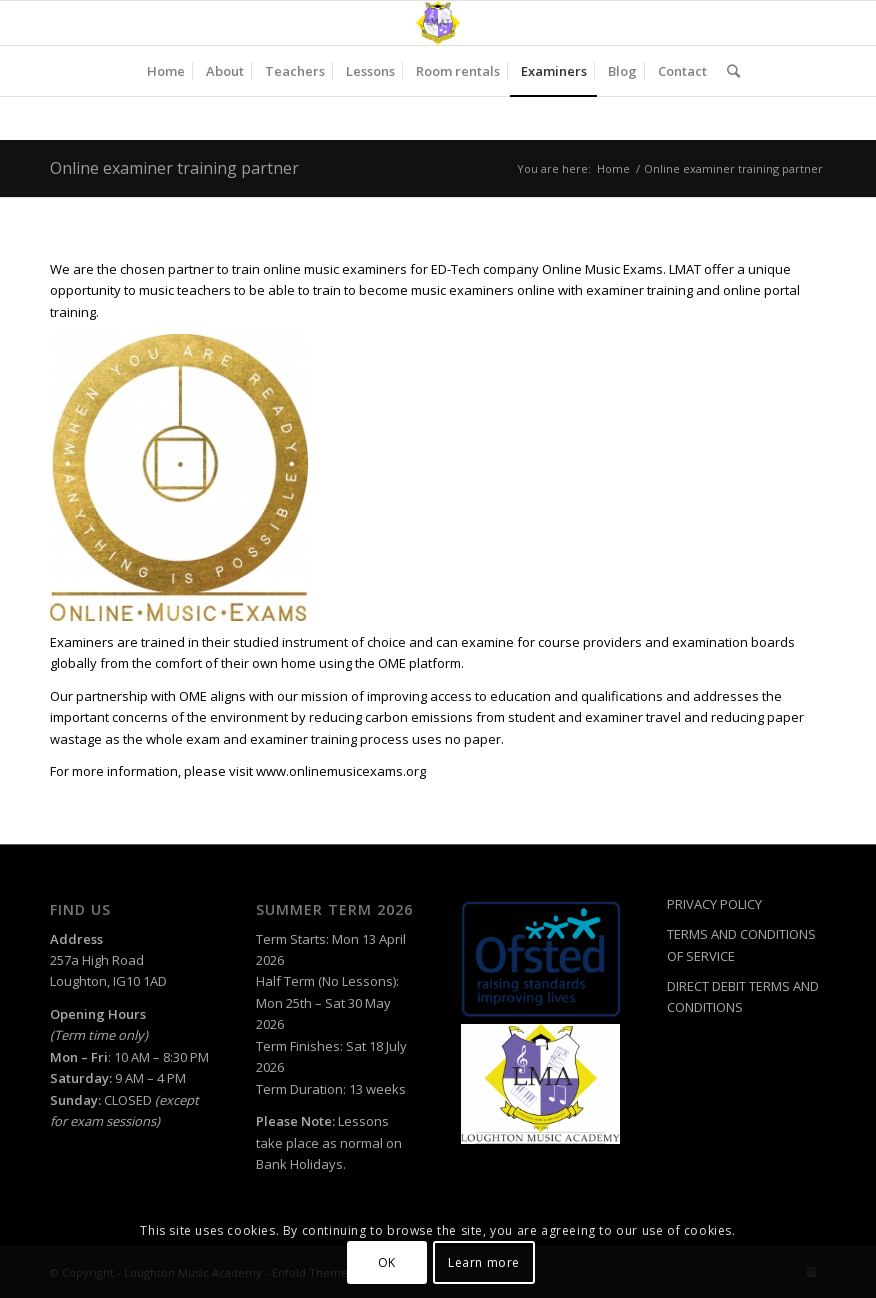 This screenshot has height=1298, width=876. I want to click on Home, so click(613, 168).